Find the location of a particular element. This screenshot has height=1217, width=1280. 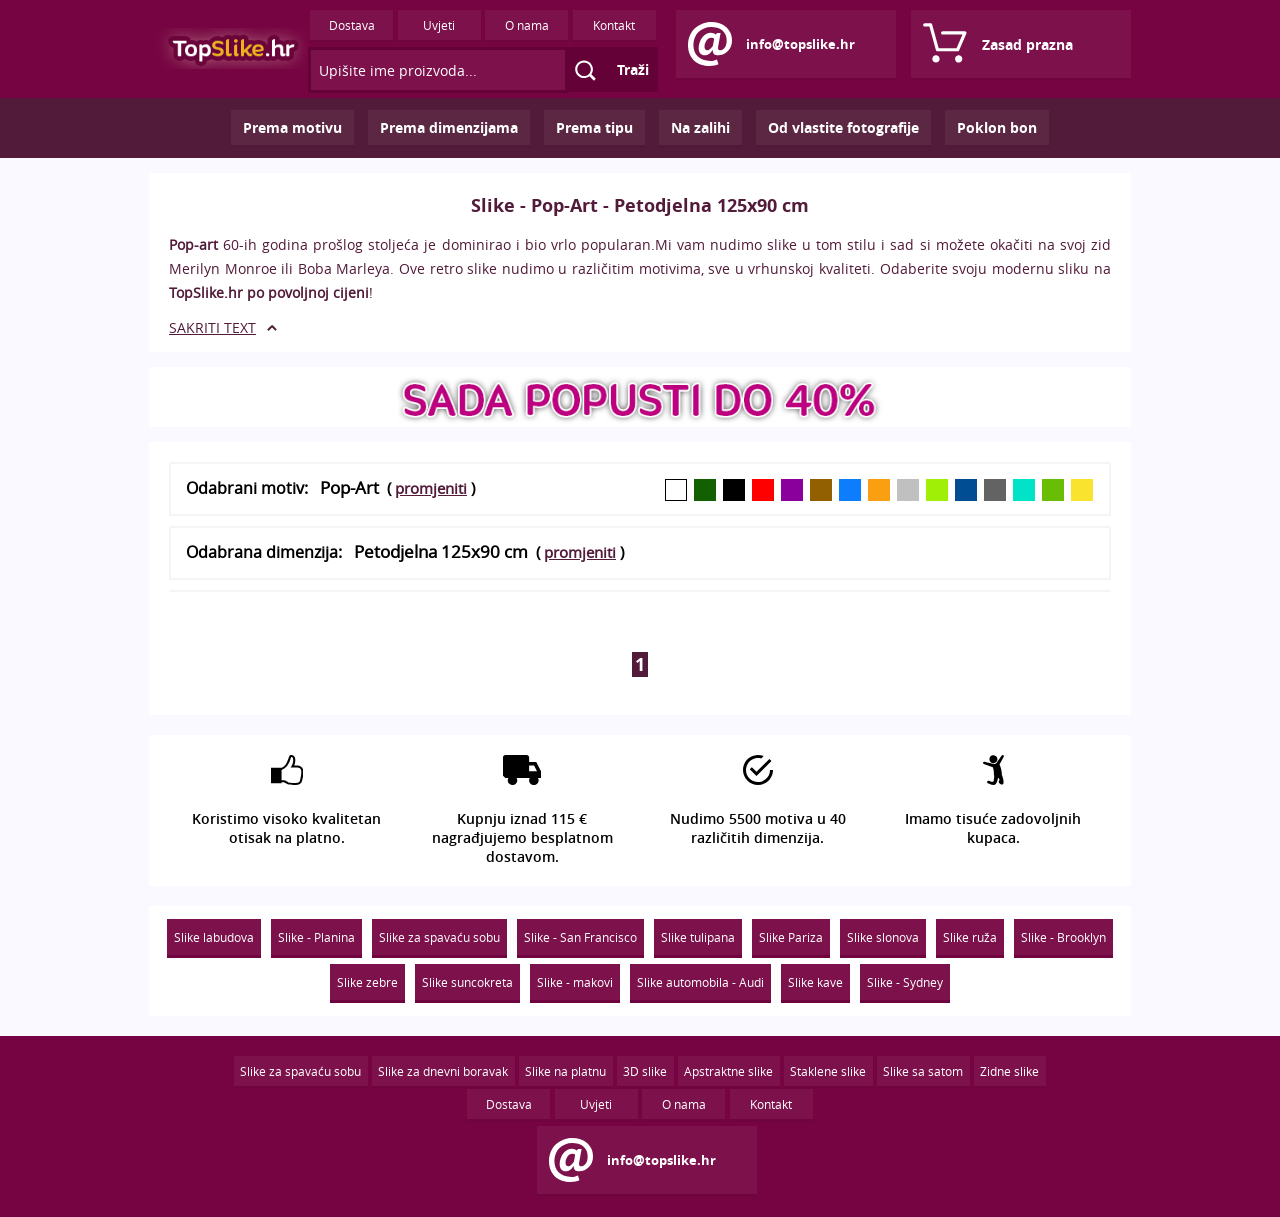

Slike kave is located at coordinates (815, 982).